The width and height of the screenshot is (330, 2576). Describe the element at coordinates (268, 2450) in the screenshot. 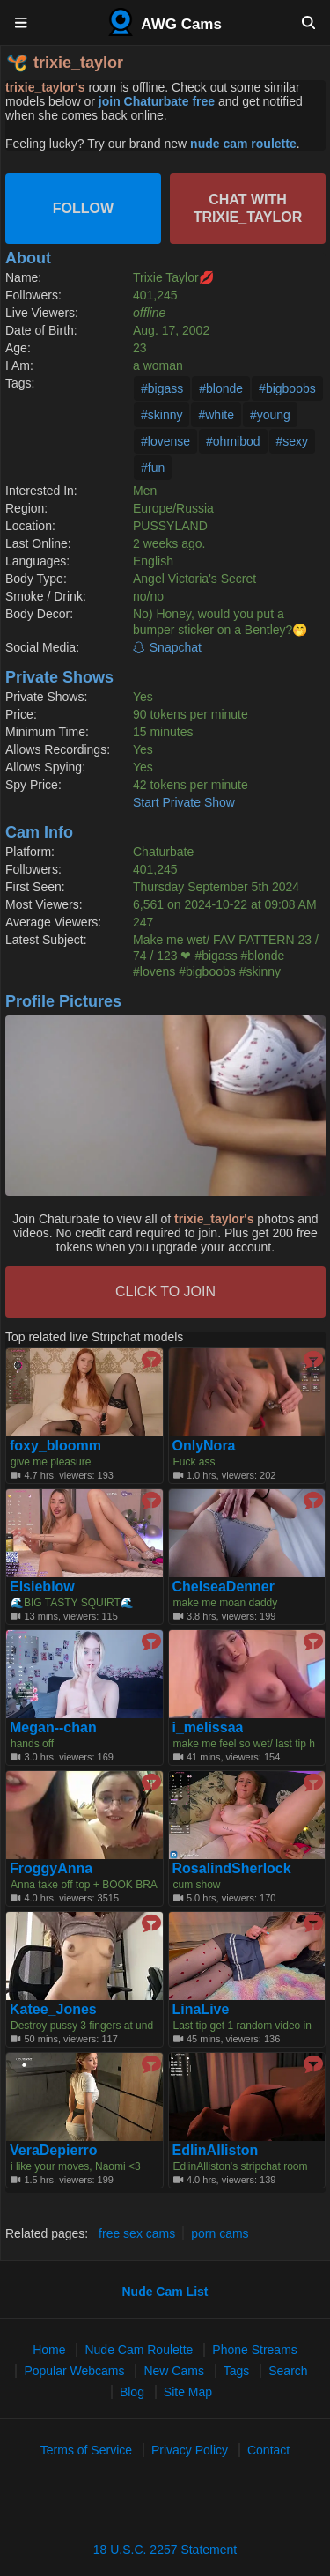

I see `Contact` at that location.